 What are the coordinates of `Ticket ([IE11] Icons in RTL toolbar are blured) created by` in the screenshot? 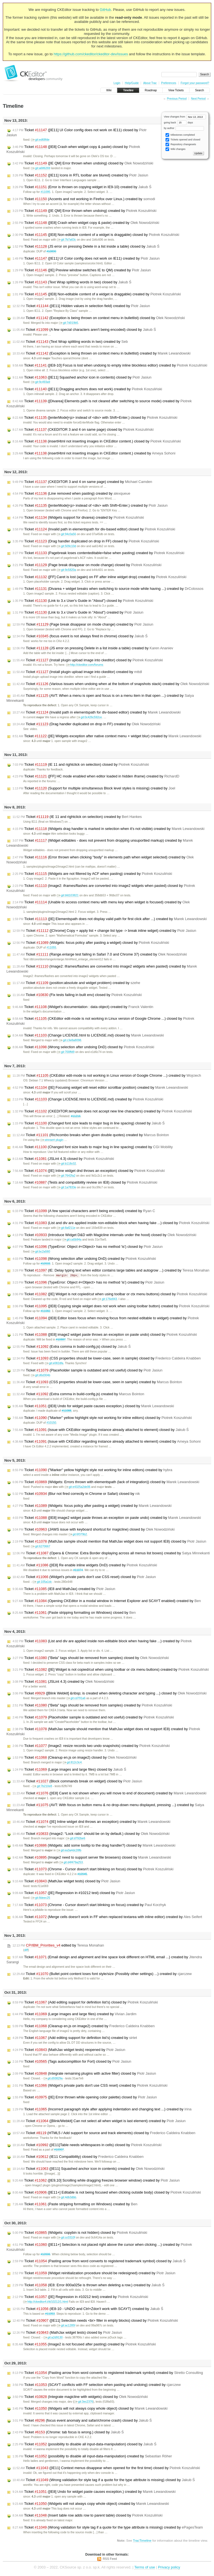 It's located at (80, 175).